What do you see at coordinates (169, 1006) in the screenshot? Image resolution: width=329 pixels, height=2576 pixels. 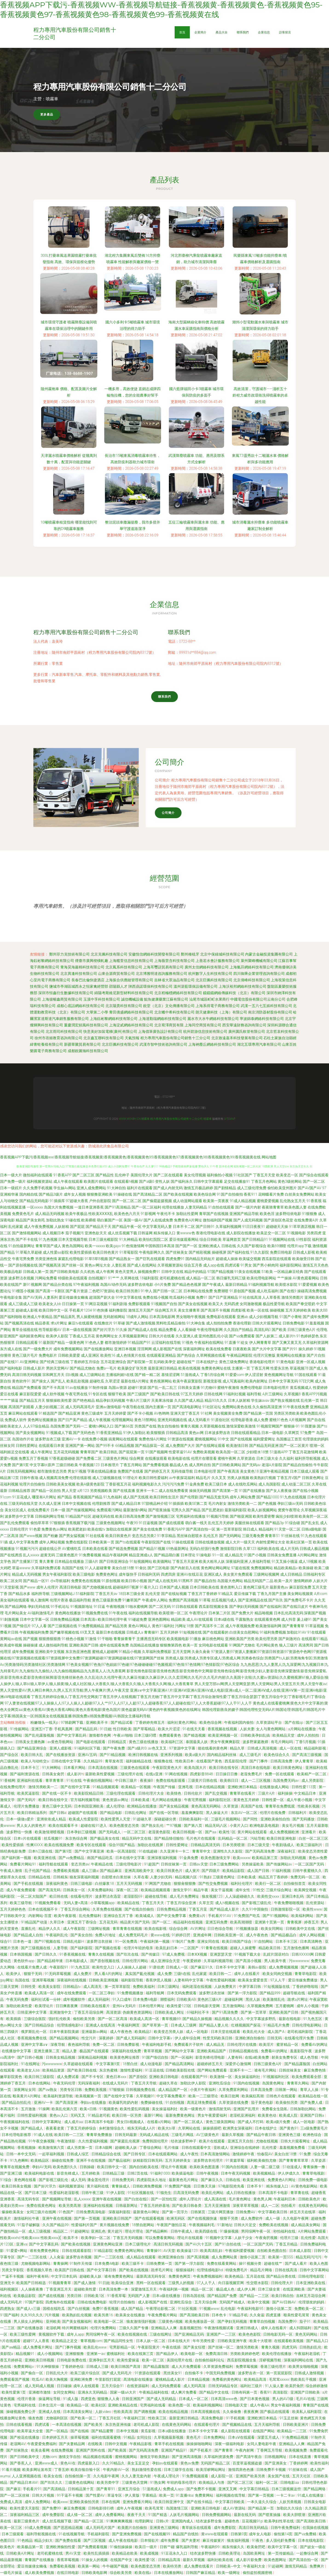 I see `銳堂（北京）文化傳播有限公司` at bounding box center [169, 1006].